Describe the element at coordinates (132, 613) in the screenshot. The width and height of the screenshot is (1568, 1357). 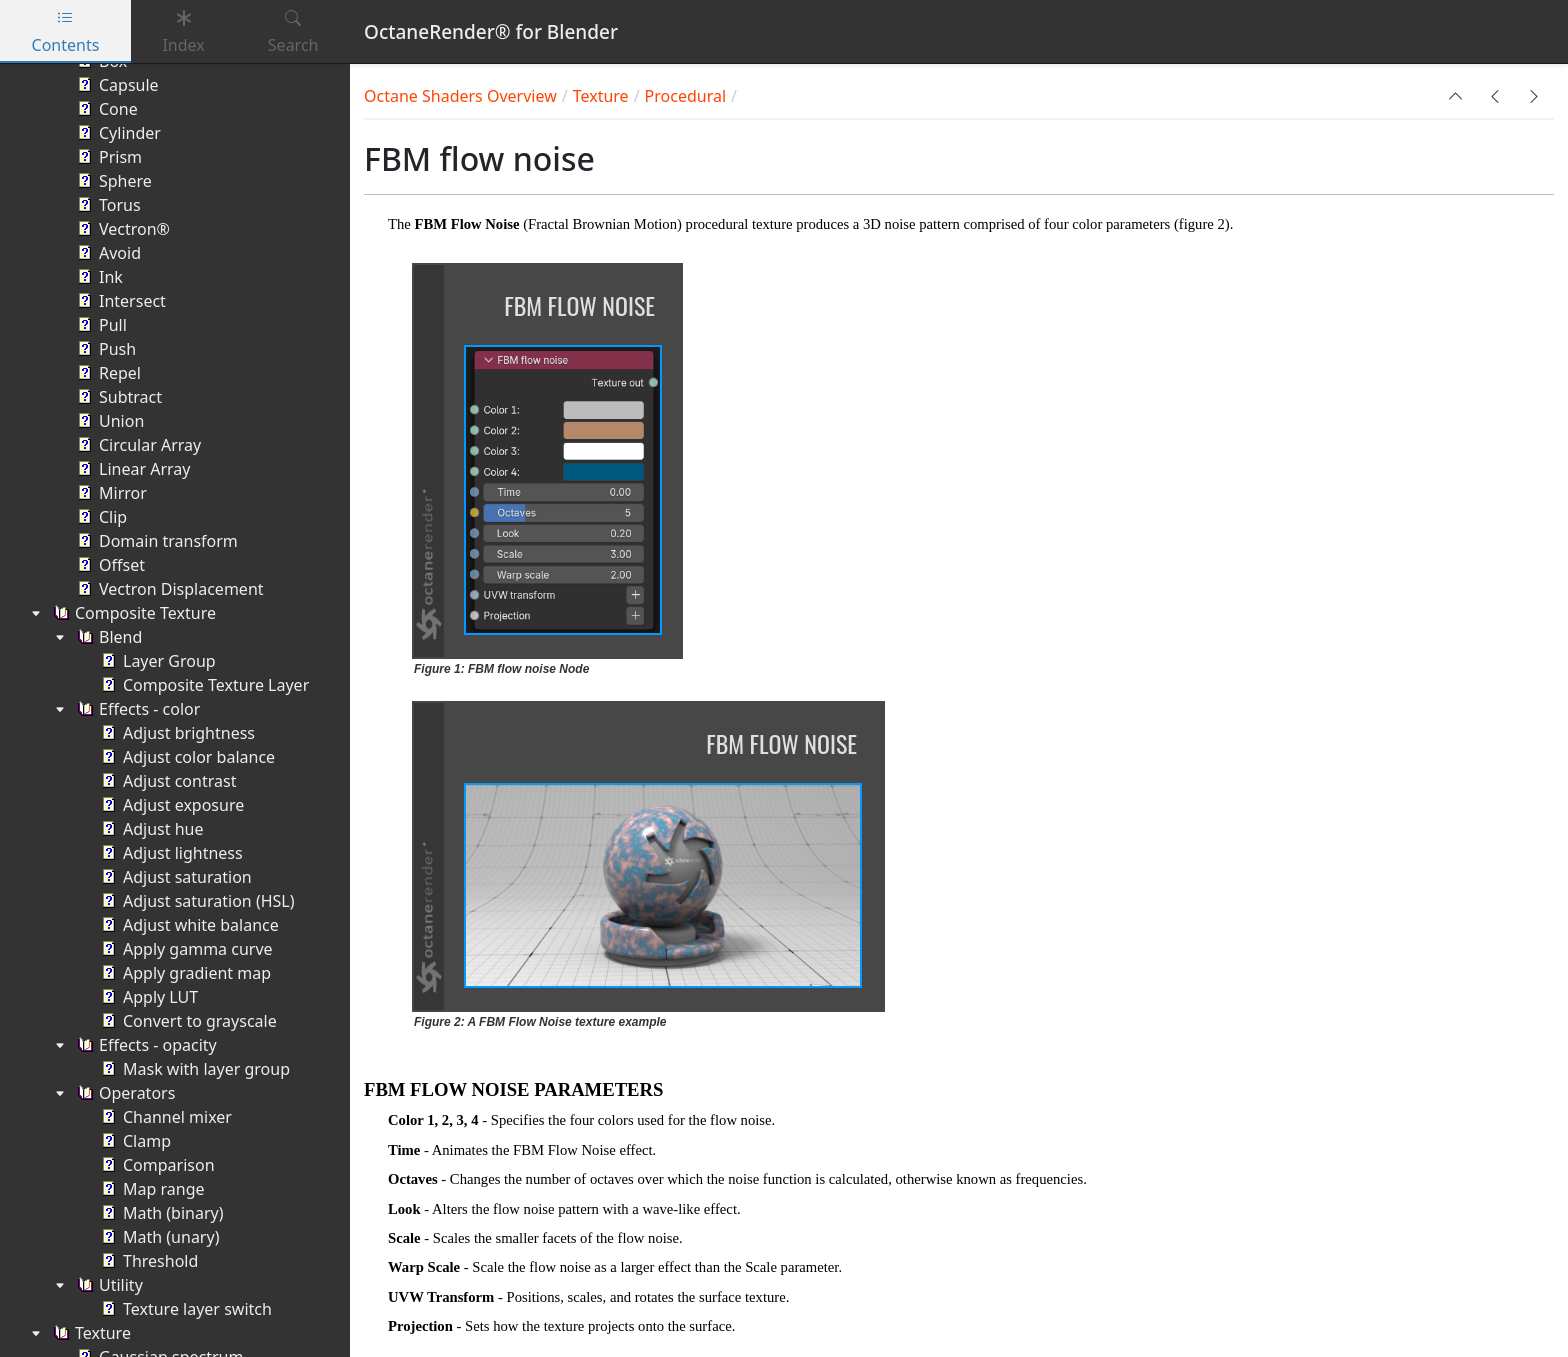
I see `Composite Texture [treeitem]` at that location.